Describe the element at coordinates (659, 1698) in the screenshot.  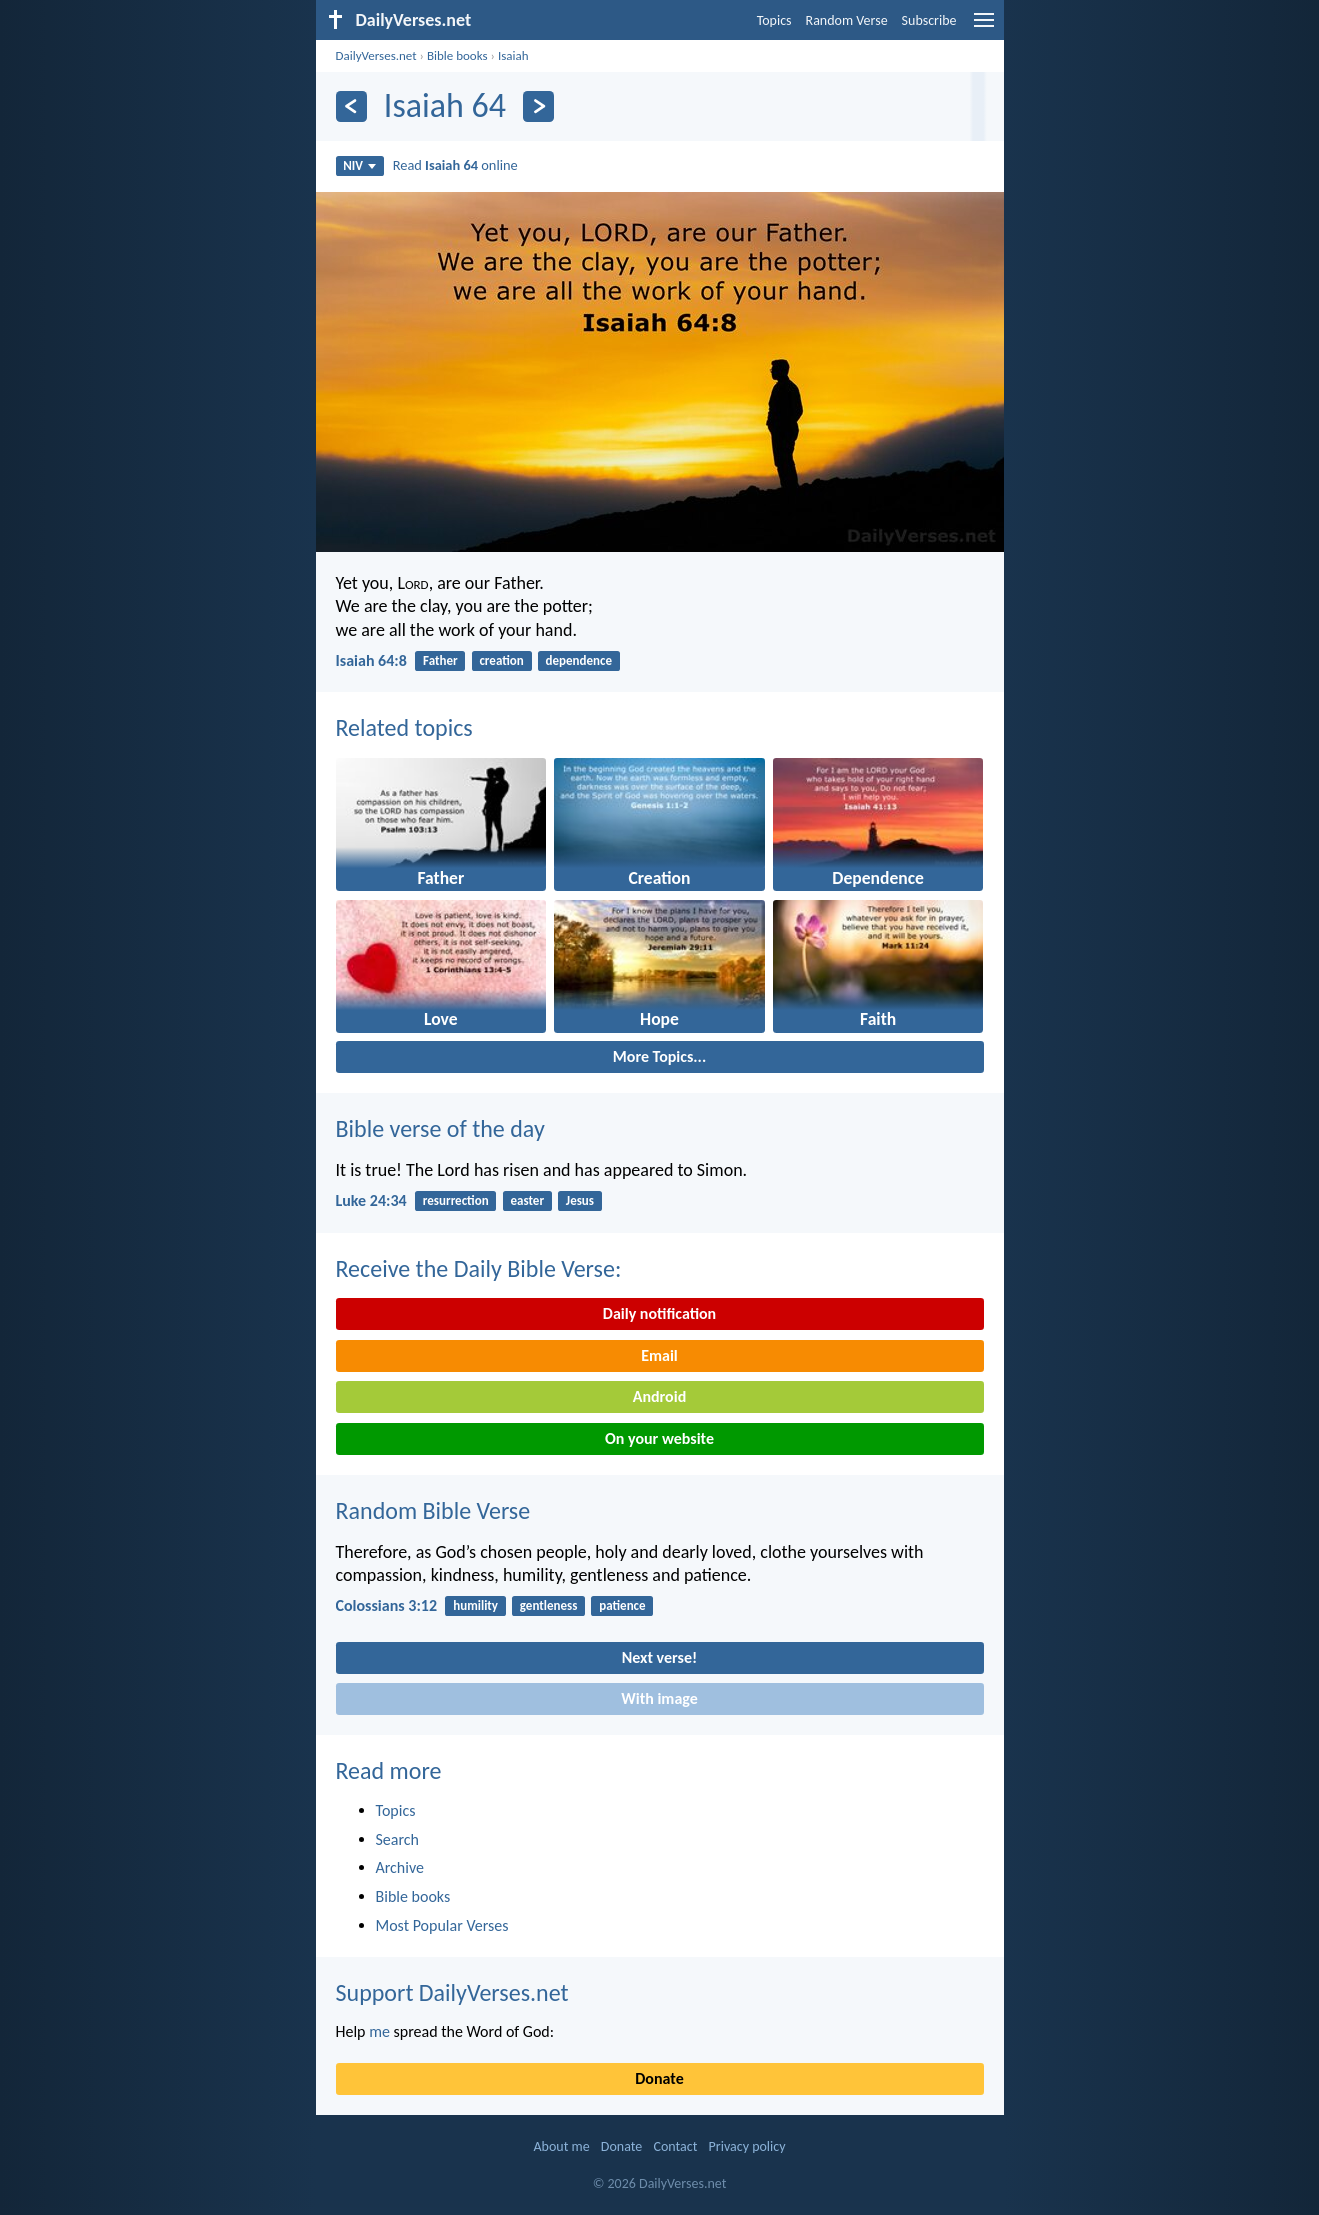
I see `With image` at that location.